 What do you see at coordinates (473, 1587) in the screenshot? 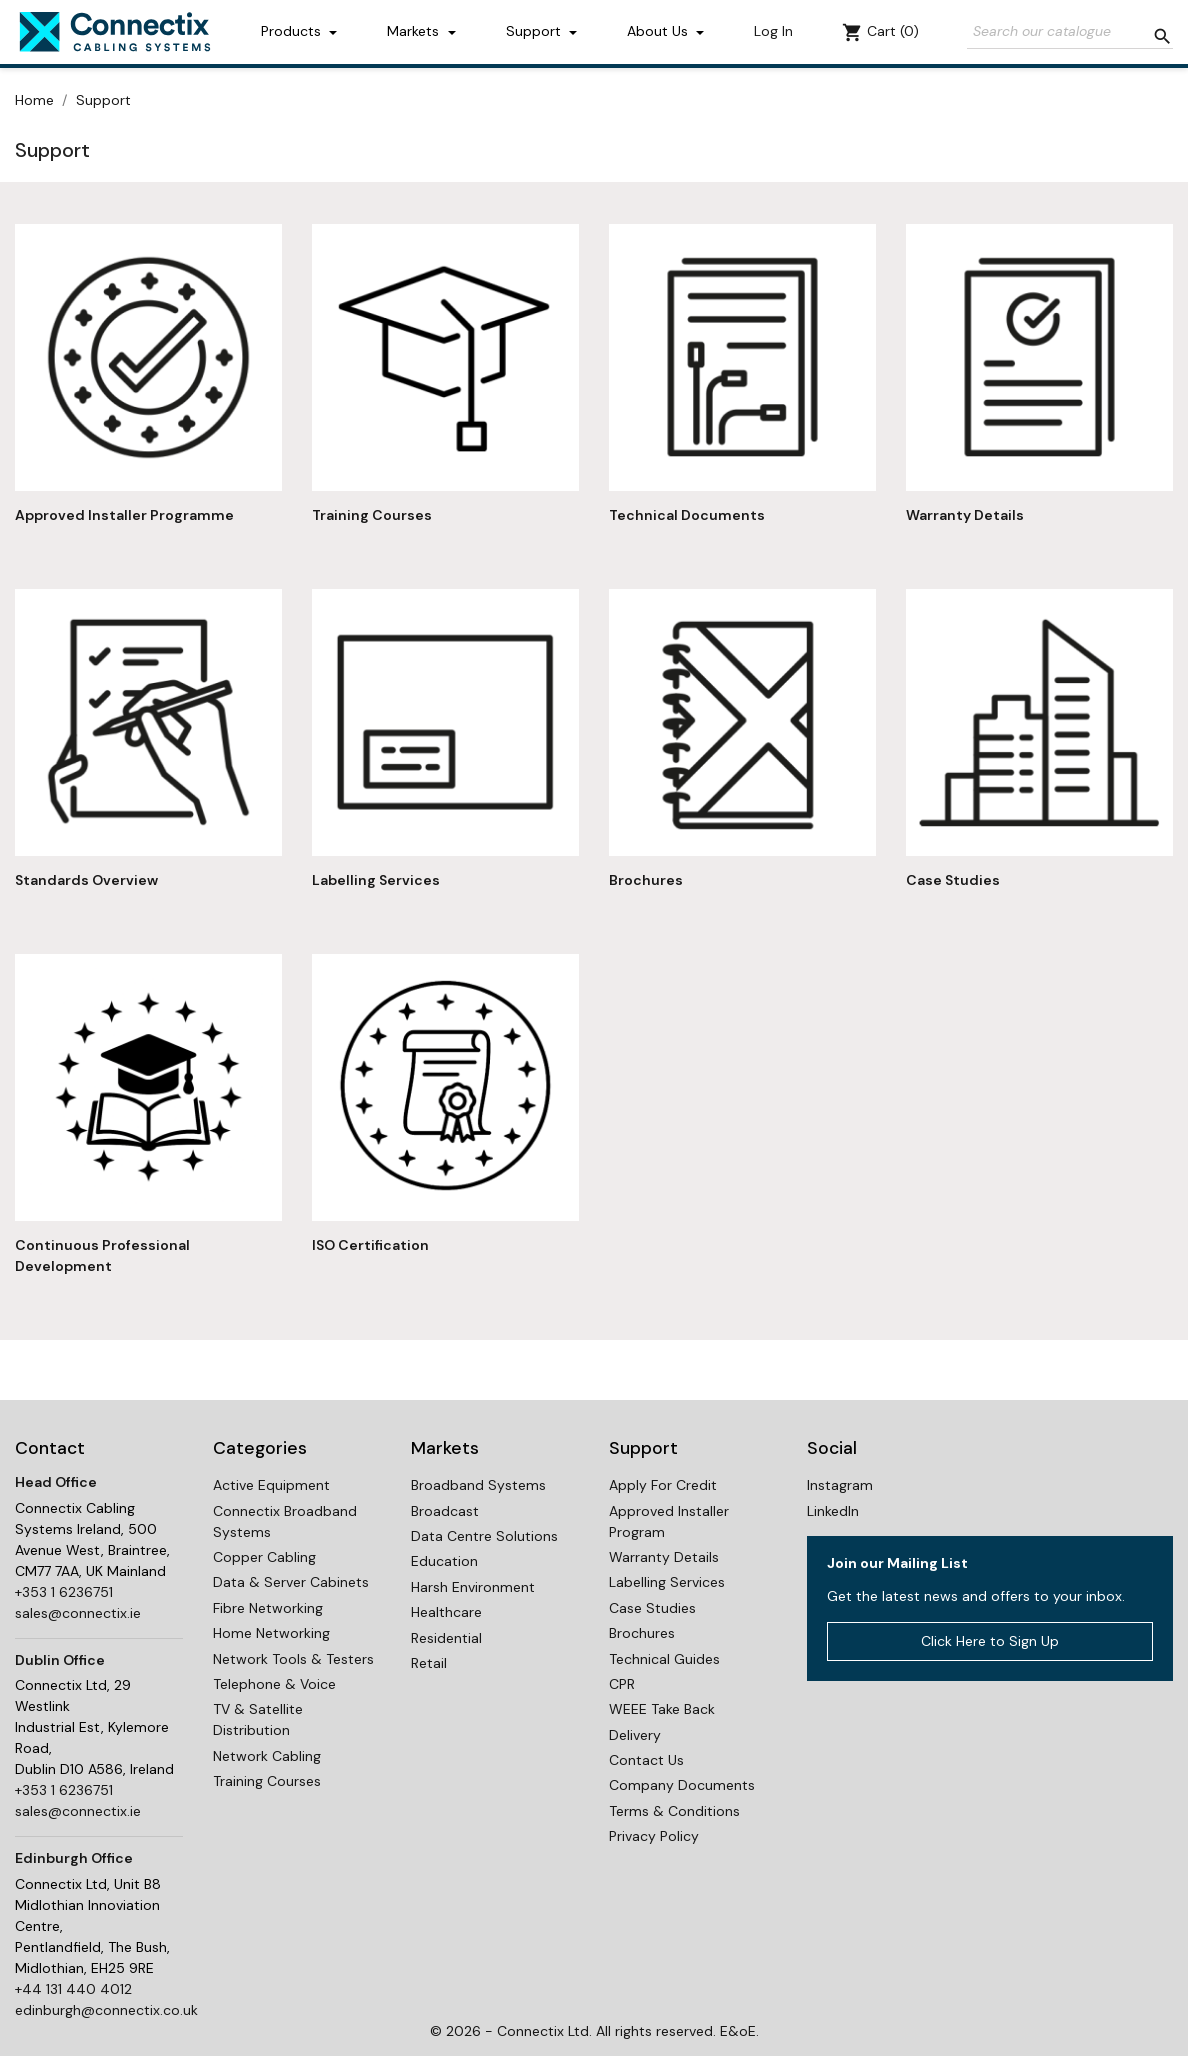
I see `Harsh Environment` at bounding box center [473, 1587].